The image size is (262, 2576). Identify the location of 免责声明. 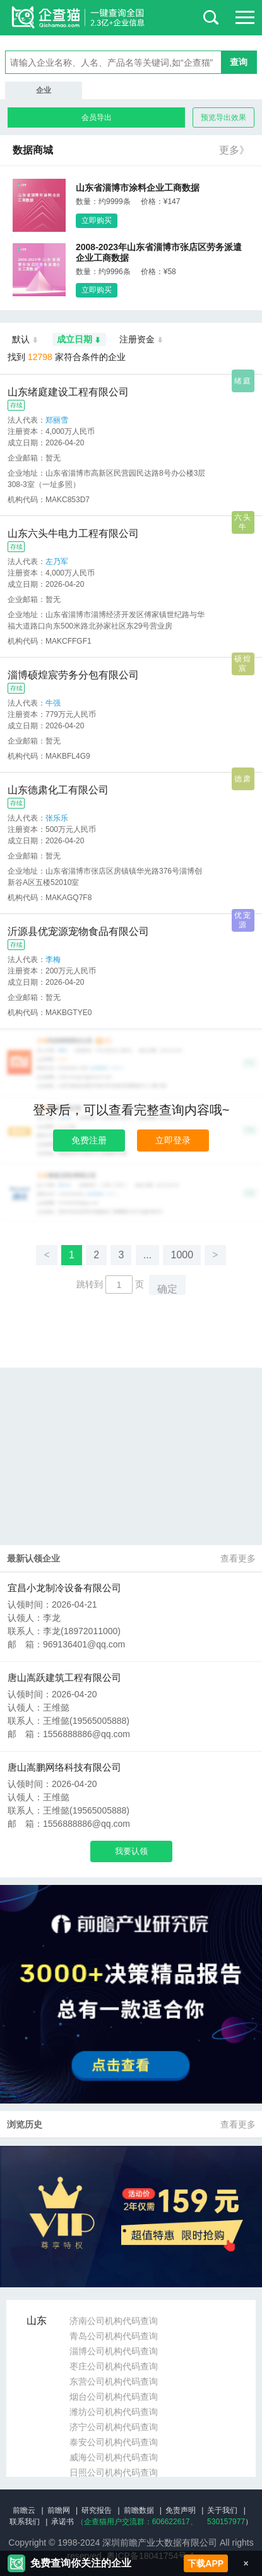
(180, 2510).